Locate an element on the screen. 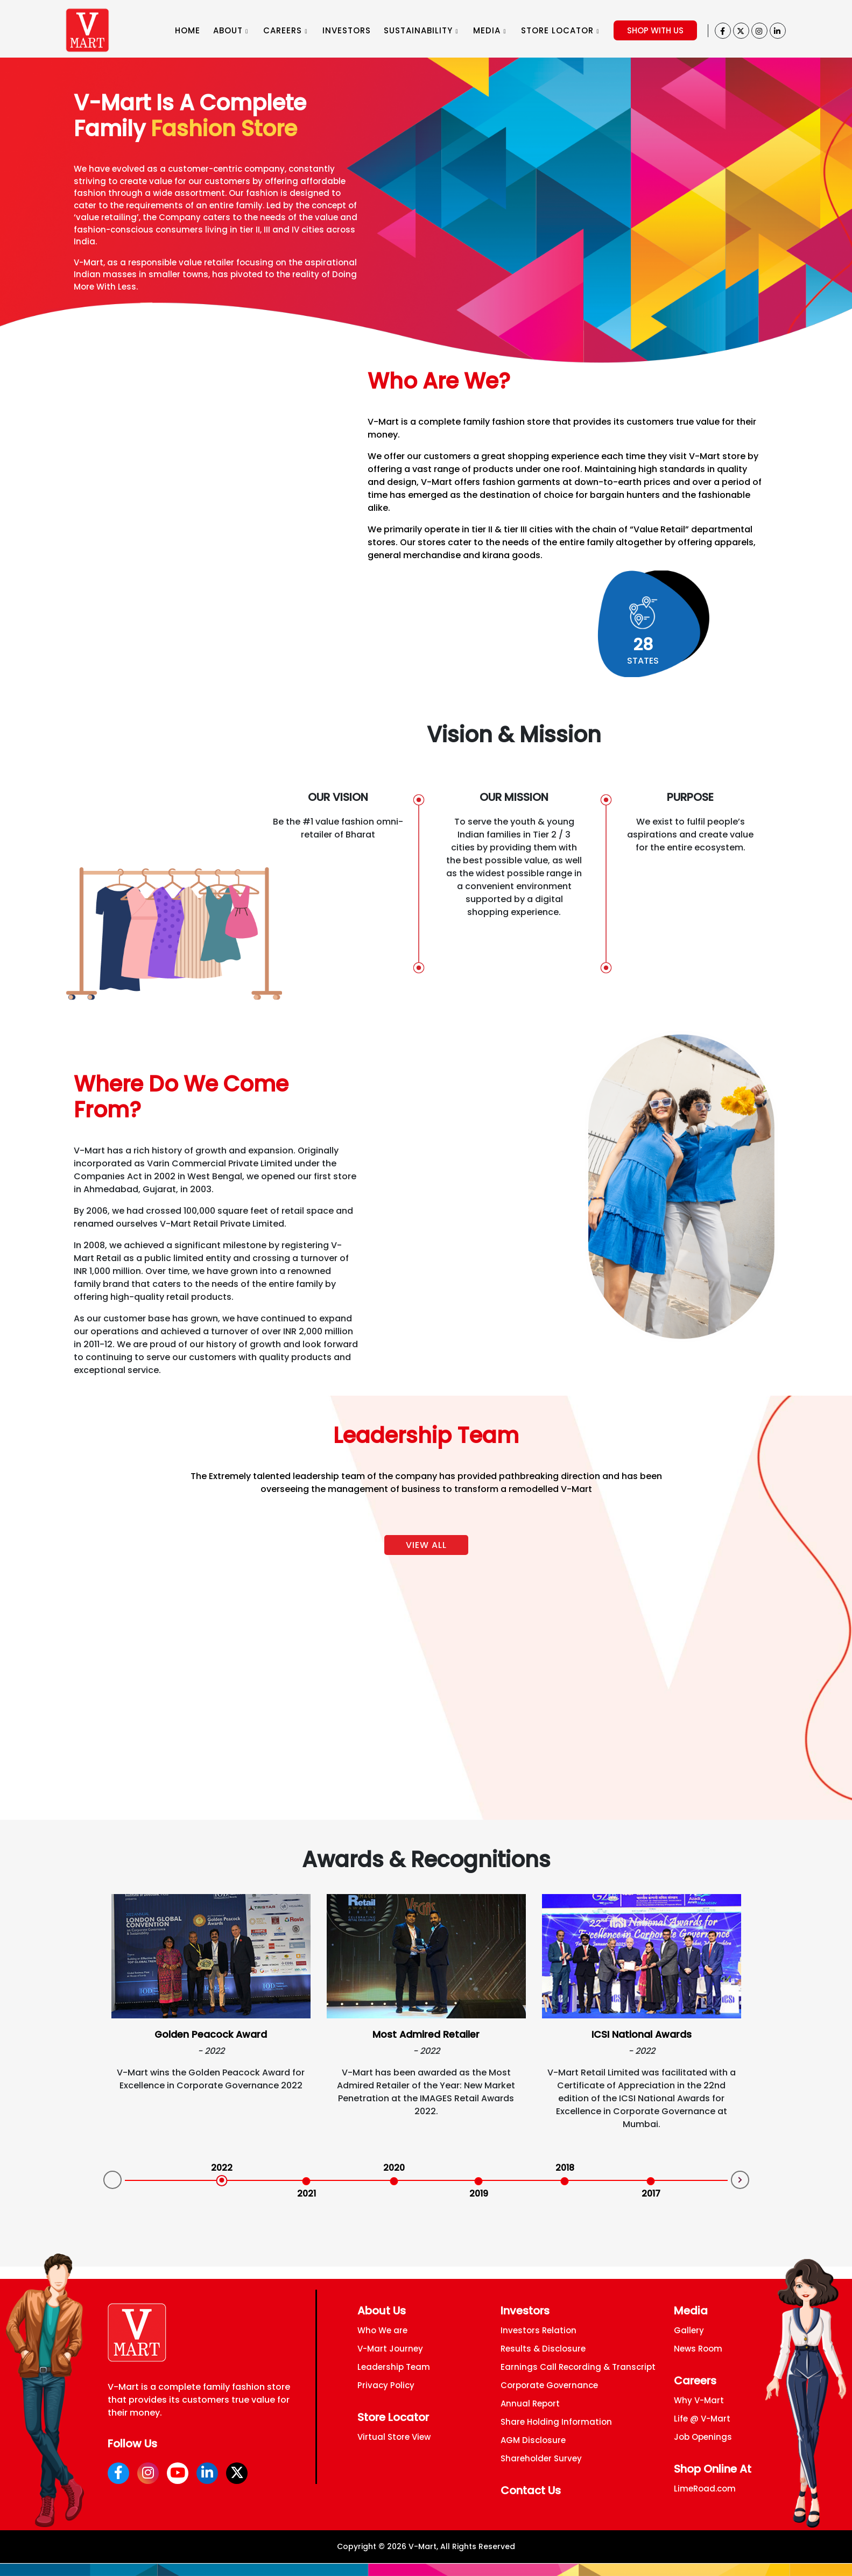  SHOP WITH US is located at coordinates (655, 30).